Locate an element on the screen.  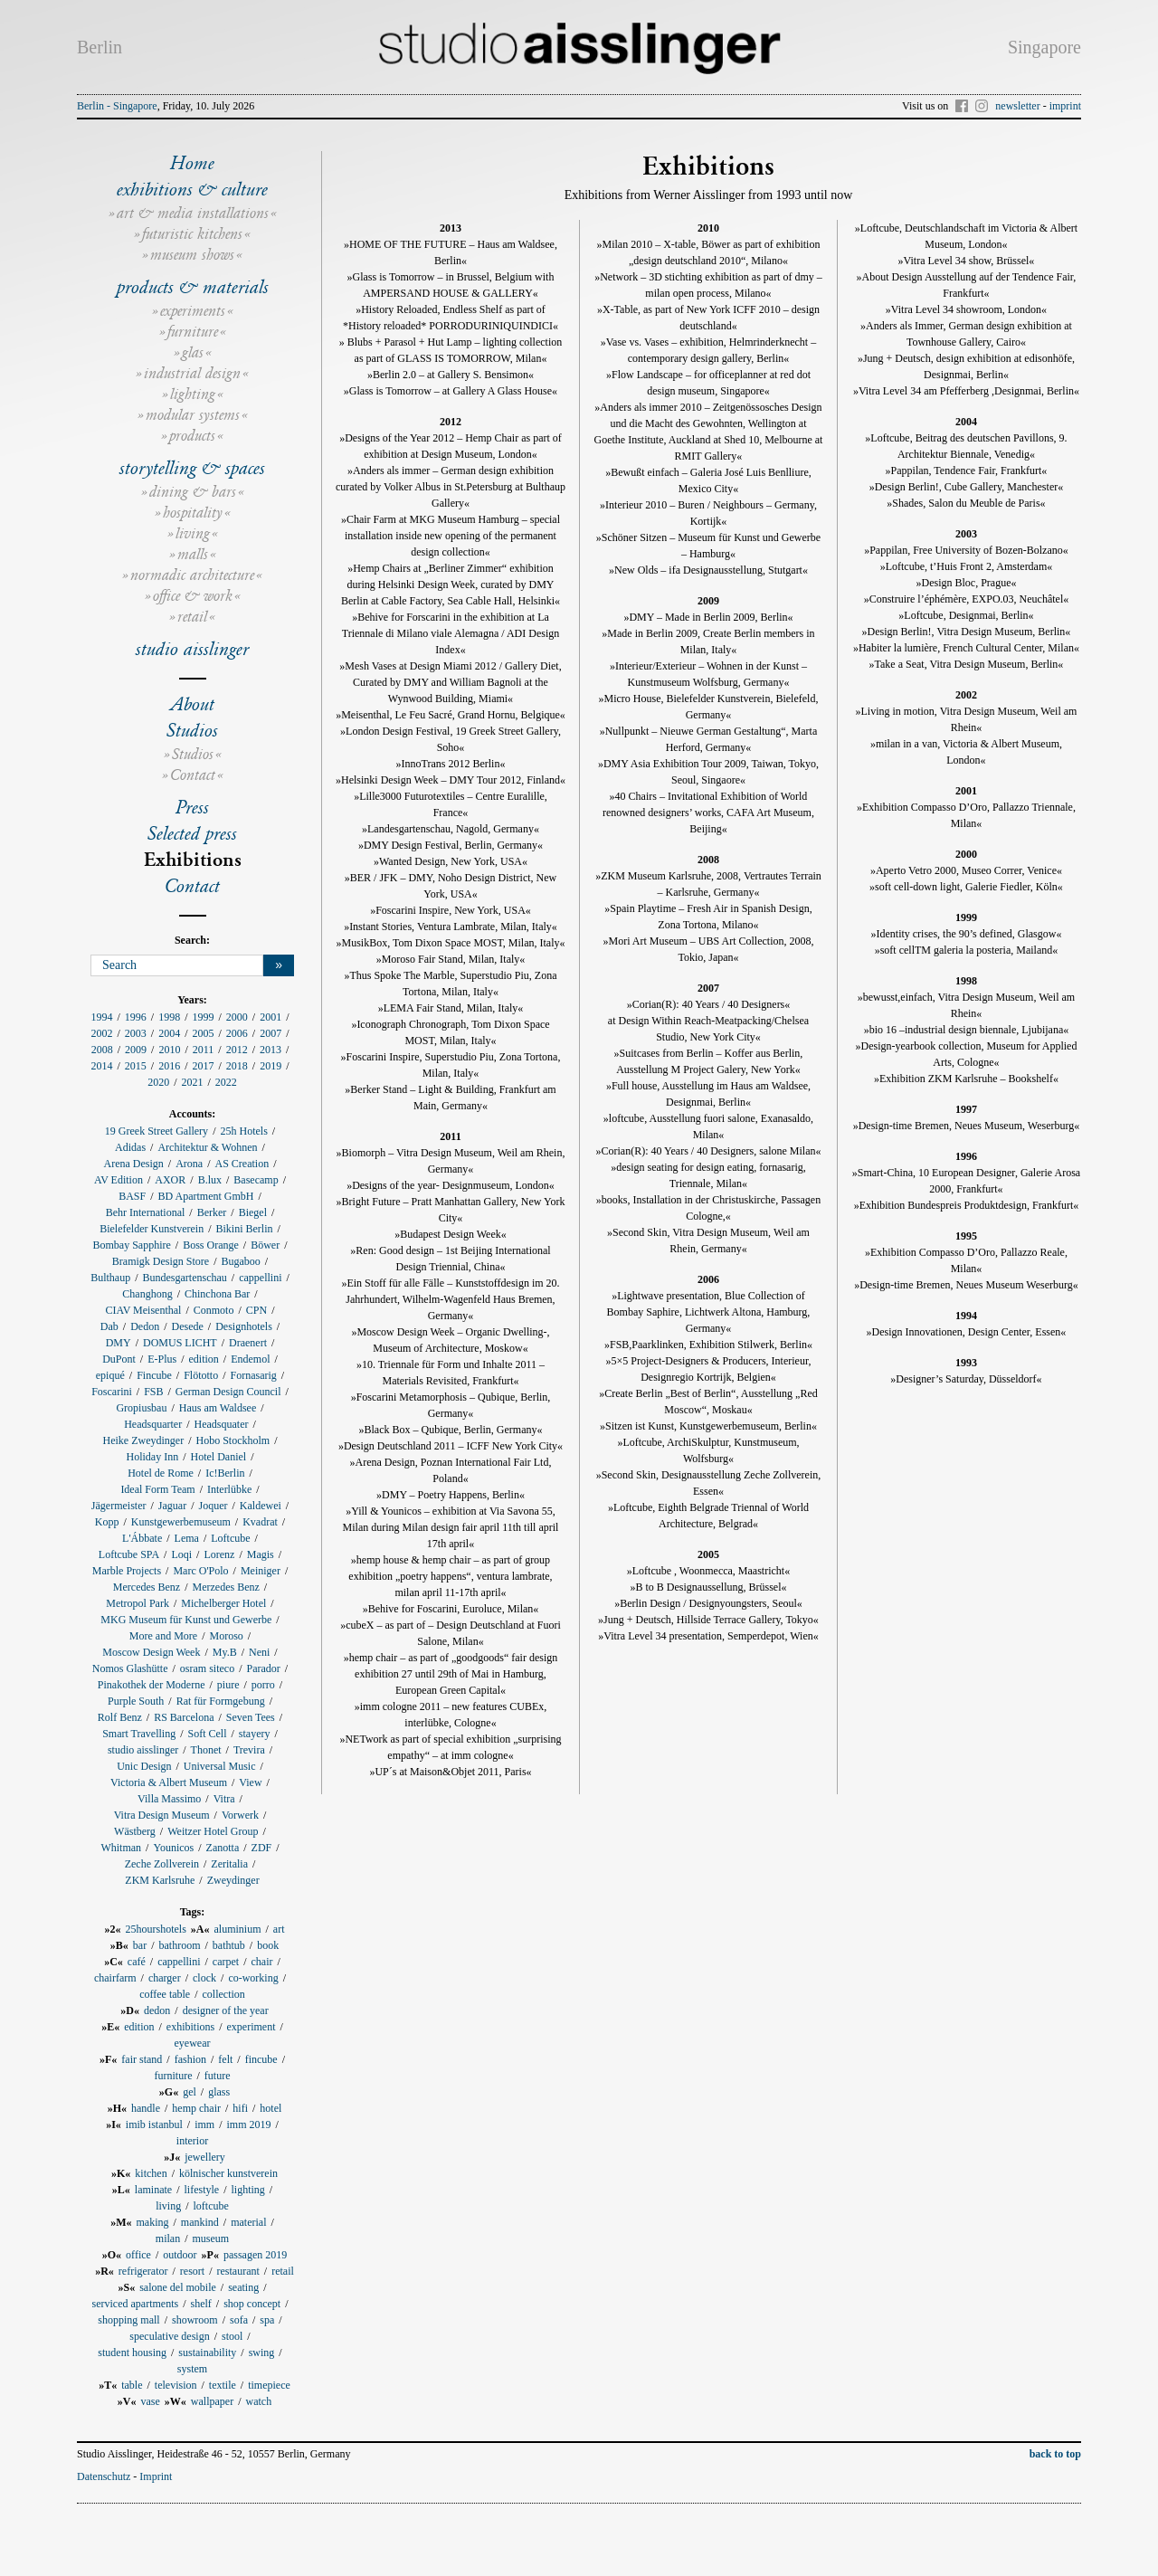
Foscarini is located at coordinates (111, 1391).